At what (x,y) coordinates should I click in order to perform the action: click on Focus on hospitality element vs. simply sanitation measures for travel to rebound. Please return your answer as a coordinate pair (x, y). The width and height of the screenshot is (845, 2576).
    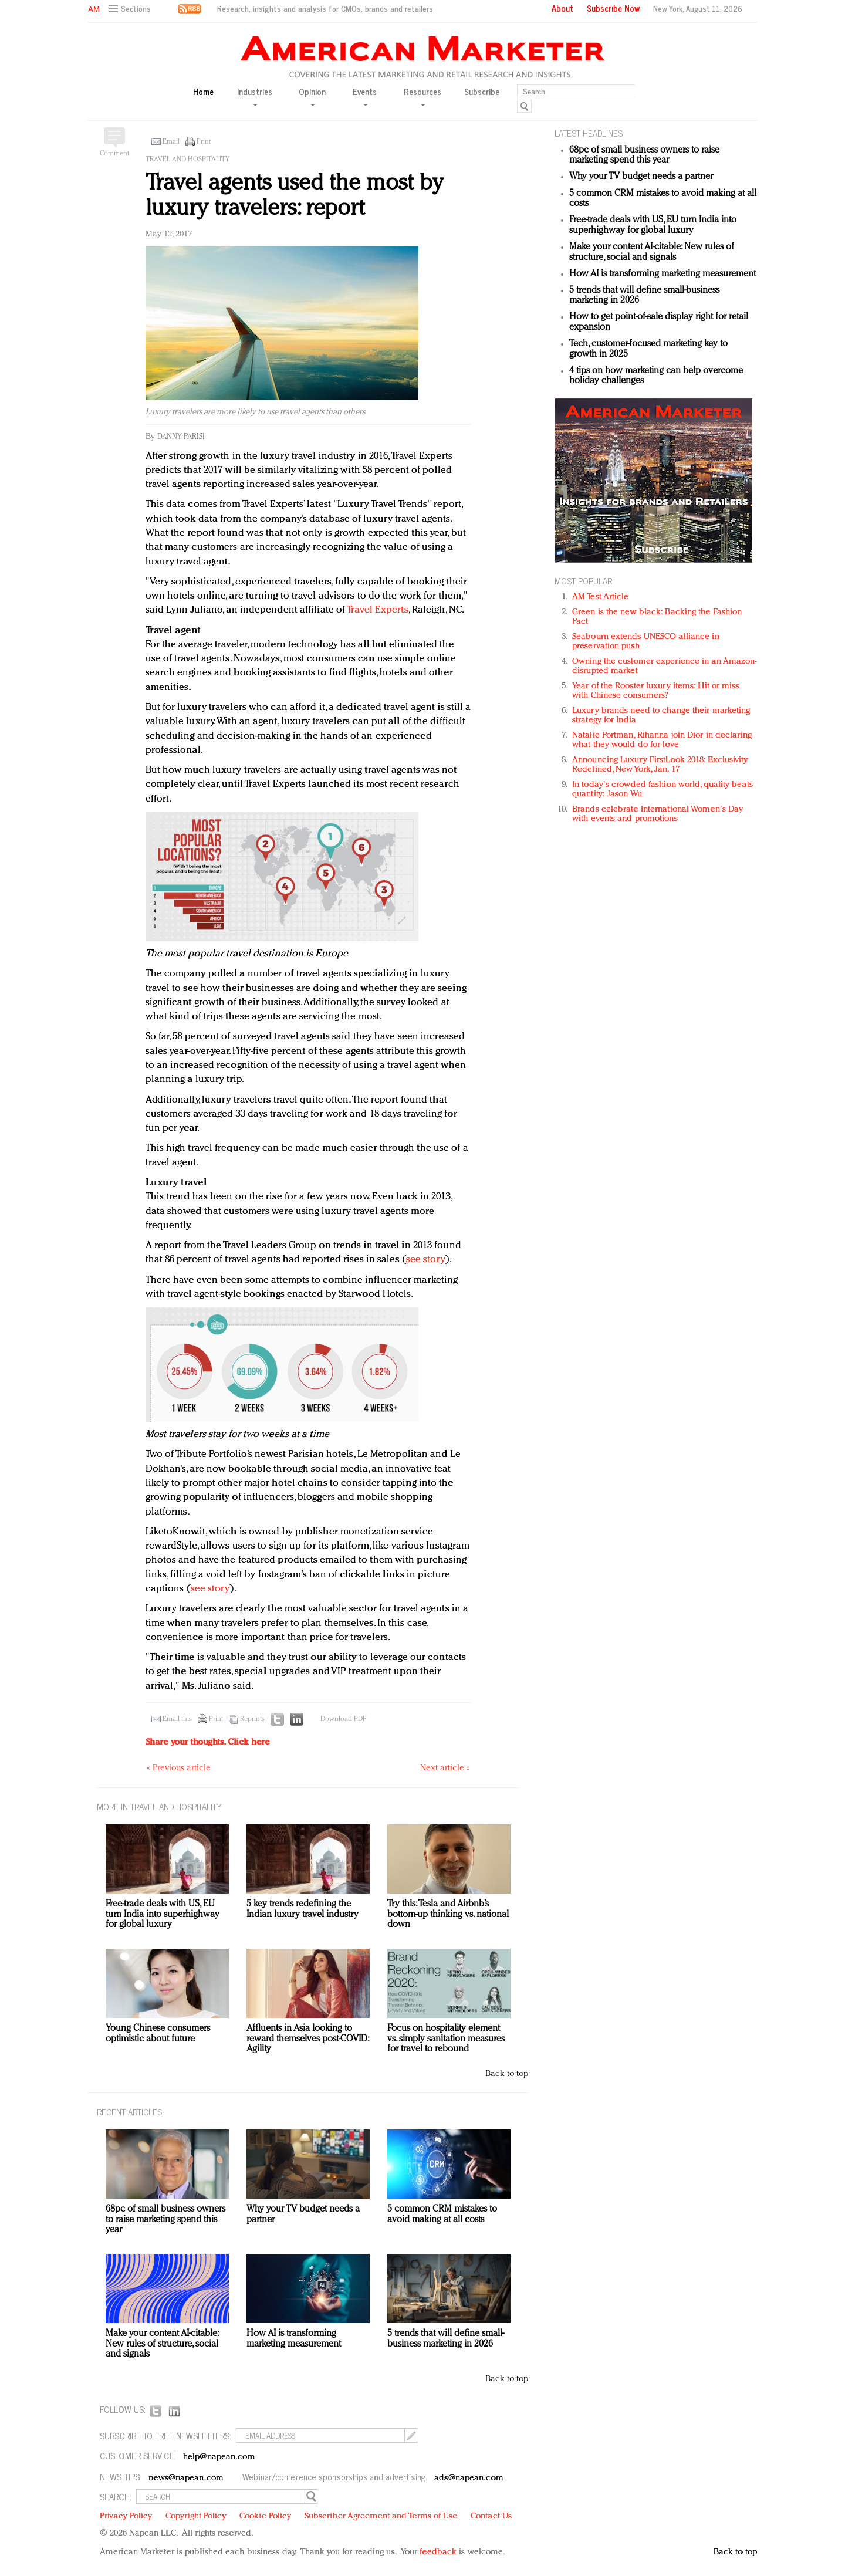
    Looking at the image, I should click on (446, 2039).